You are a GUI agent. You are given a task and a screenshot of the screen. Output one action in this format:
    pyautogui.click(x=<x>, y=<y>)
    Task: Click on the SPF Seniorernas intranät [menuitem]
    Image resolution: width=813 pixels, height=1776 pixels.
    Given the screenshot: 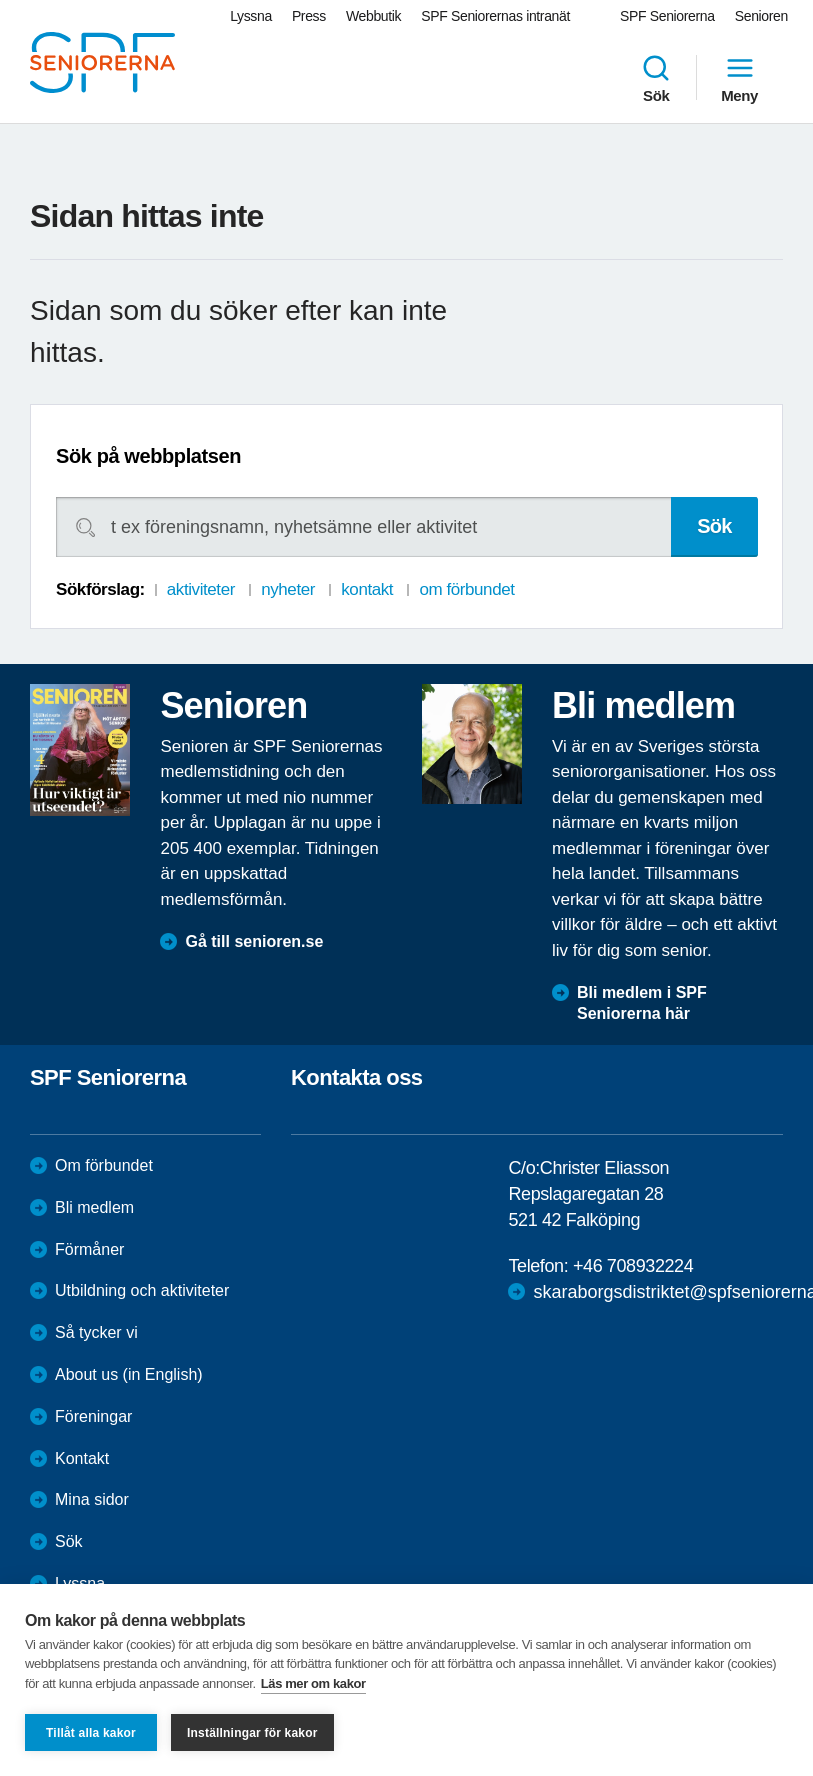 What is the action you would take?
    pyautogui.click(x=495, y=16)
    